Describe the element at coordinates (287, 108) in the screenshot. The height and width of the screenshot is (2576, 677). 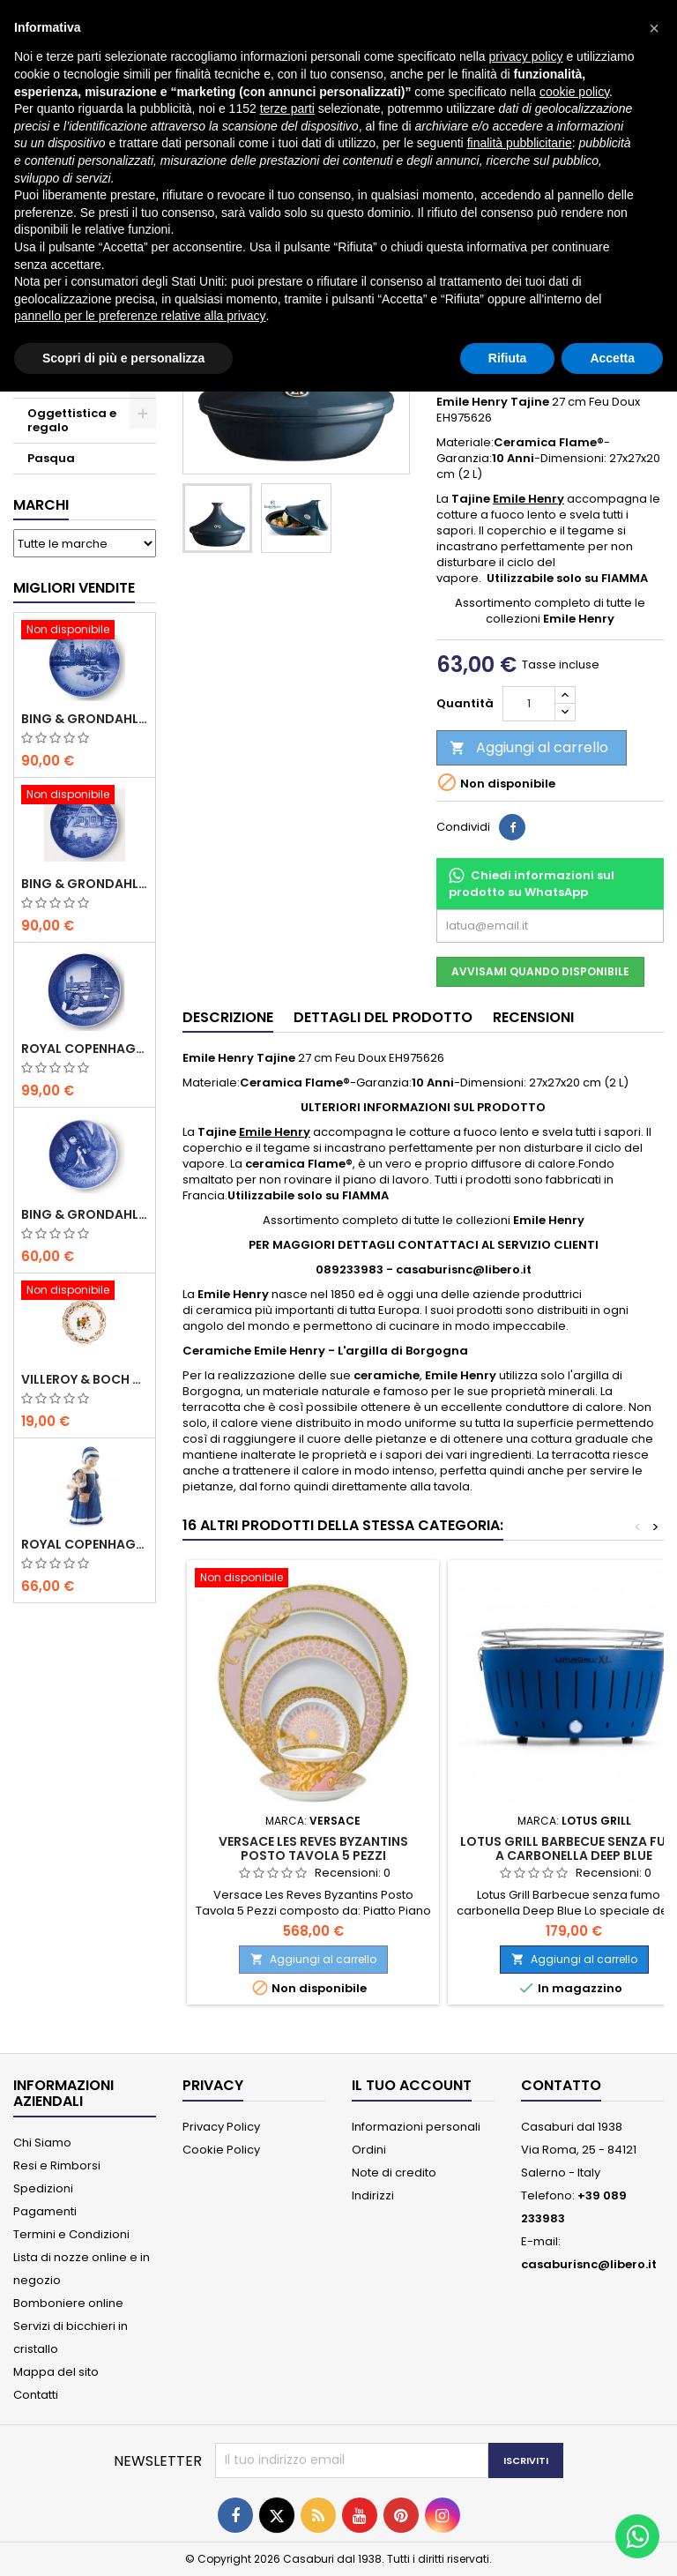
I see `terze parti` at that location.